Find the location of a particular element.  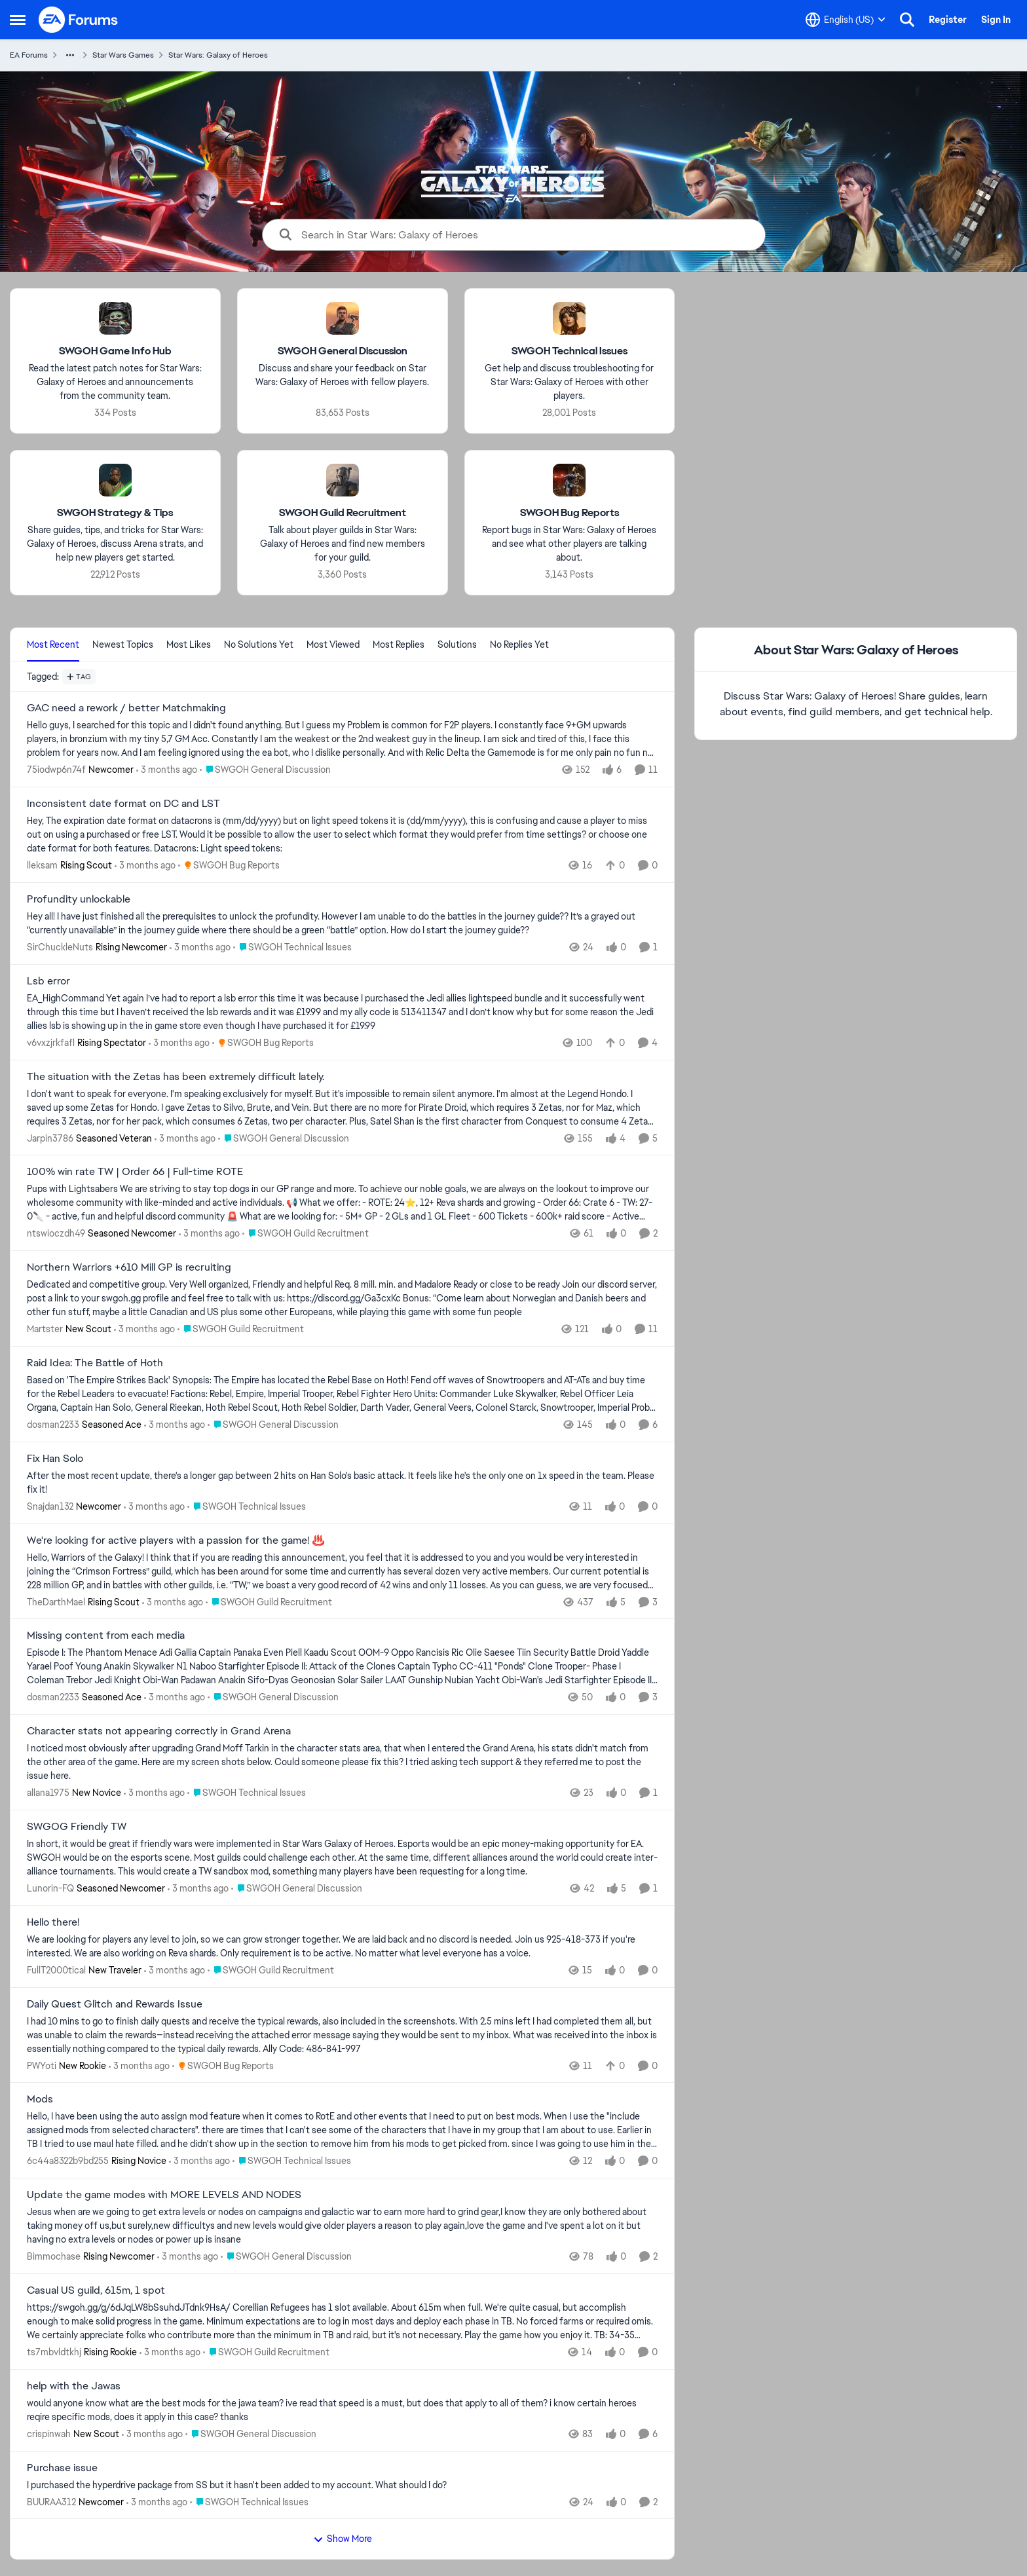

lleksam [View Profile: lleksam, Rank: Rising Scout] is located at coordinates (42, 865).